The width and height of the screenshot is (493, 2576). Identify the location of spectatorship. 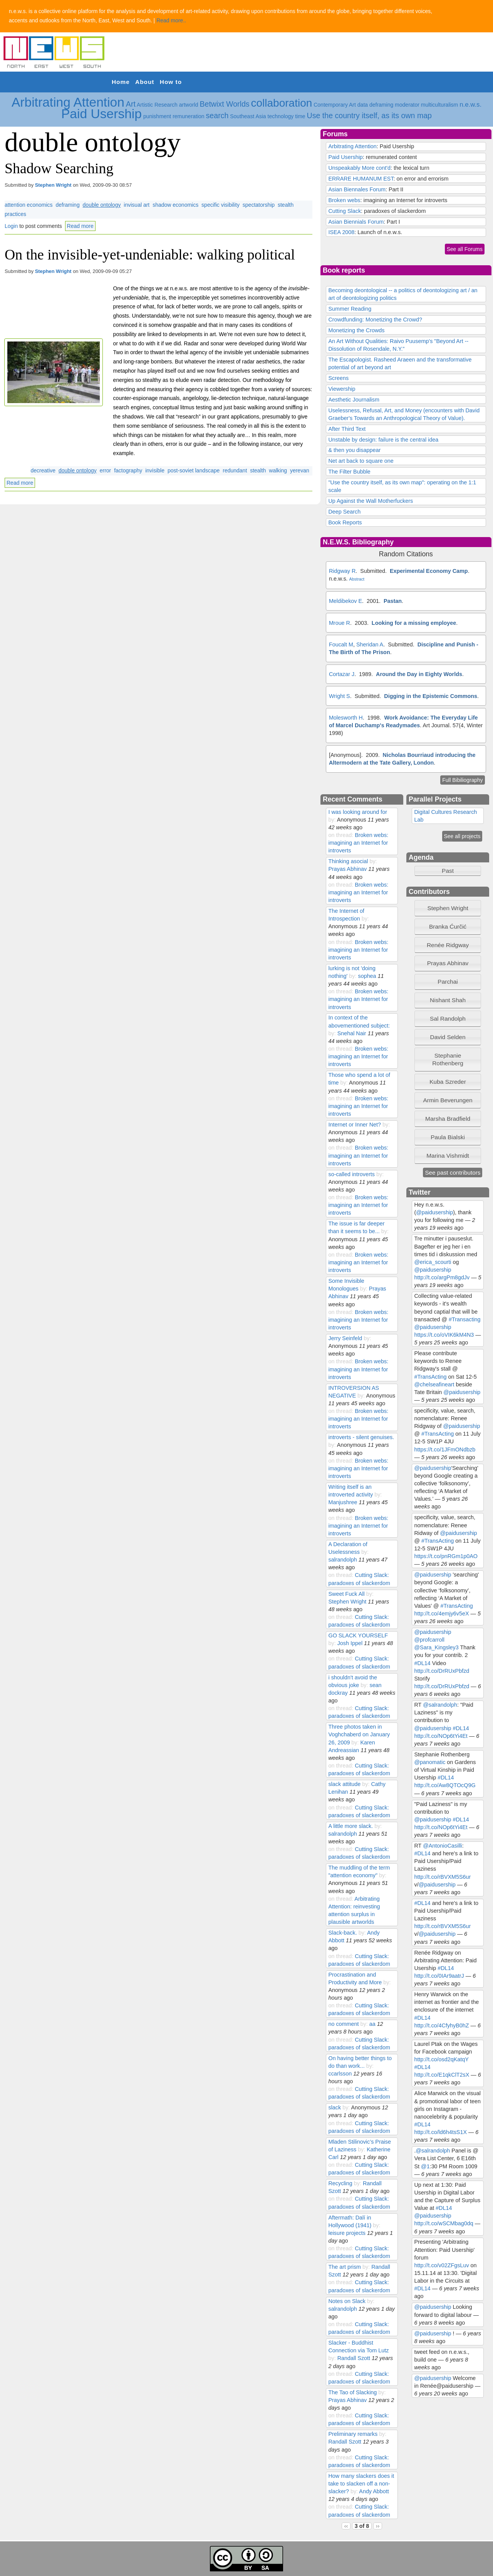
(259, 205).